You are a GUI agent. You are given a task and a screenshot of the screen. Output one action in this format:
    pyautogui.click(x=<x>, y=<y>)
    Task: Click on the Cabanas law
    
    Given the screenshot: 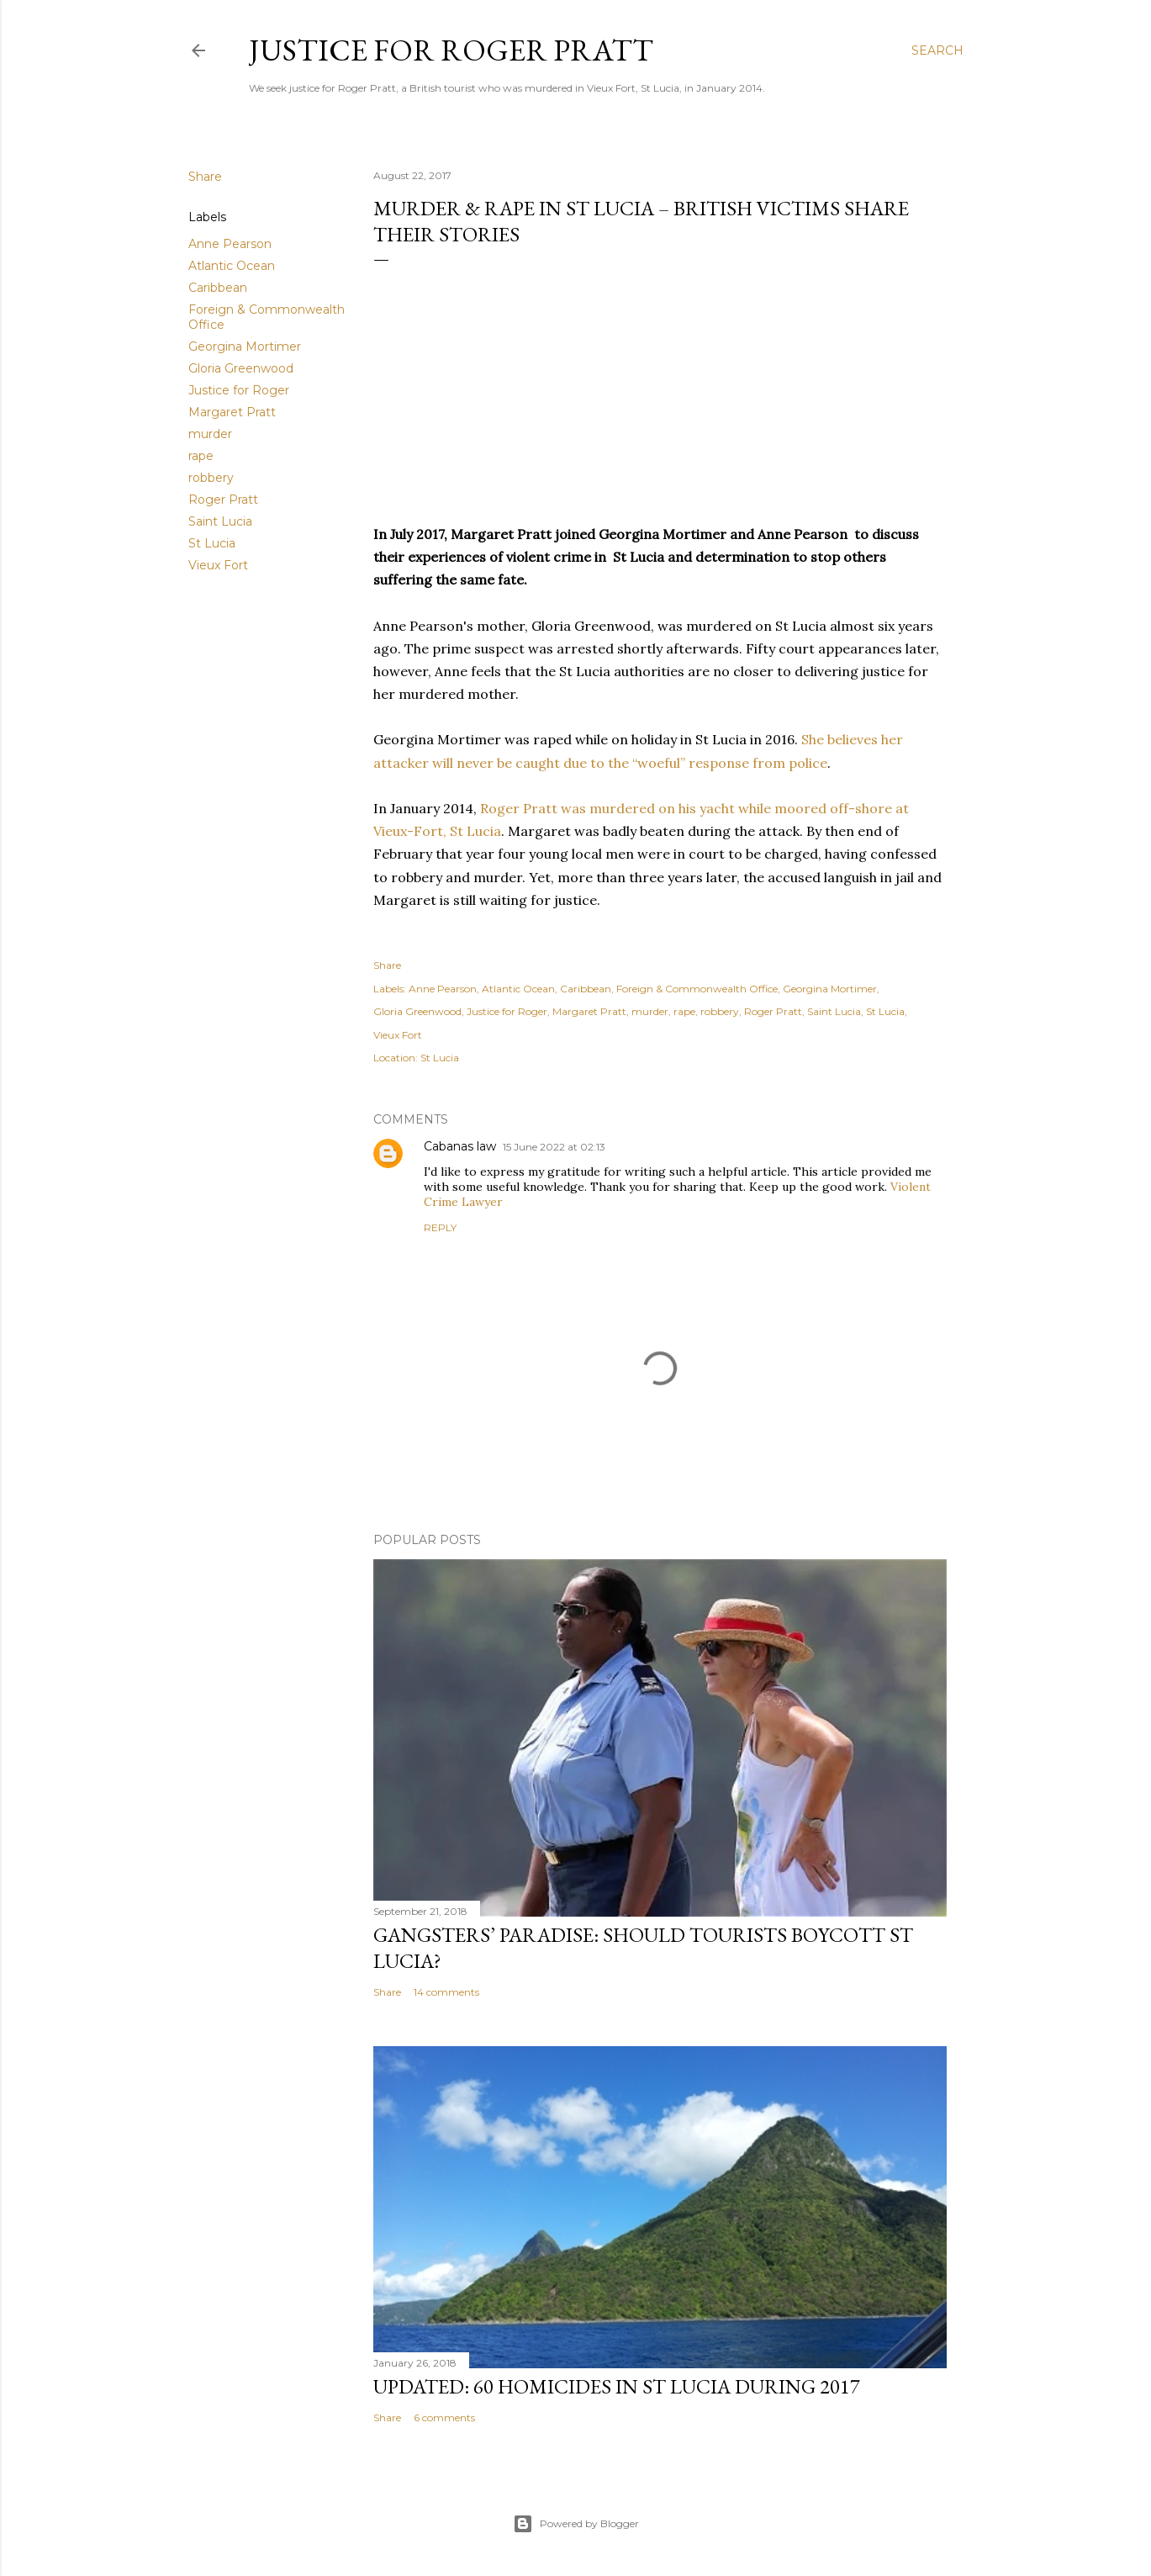 What is the action you would take?
    pyautogui.click(x=460, y=1146)
    